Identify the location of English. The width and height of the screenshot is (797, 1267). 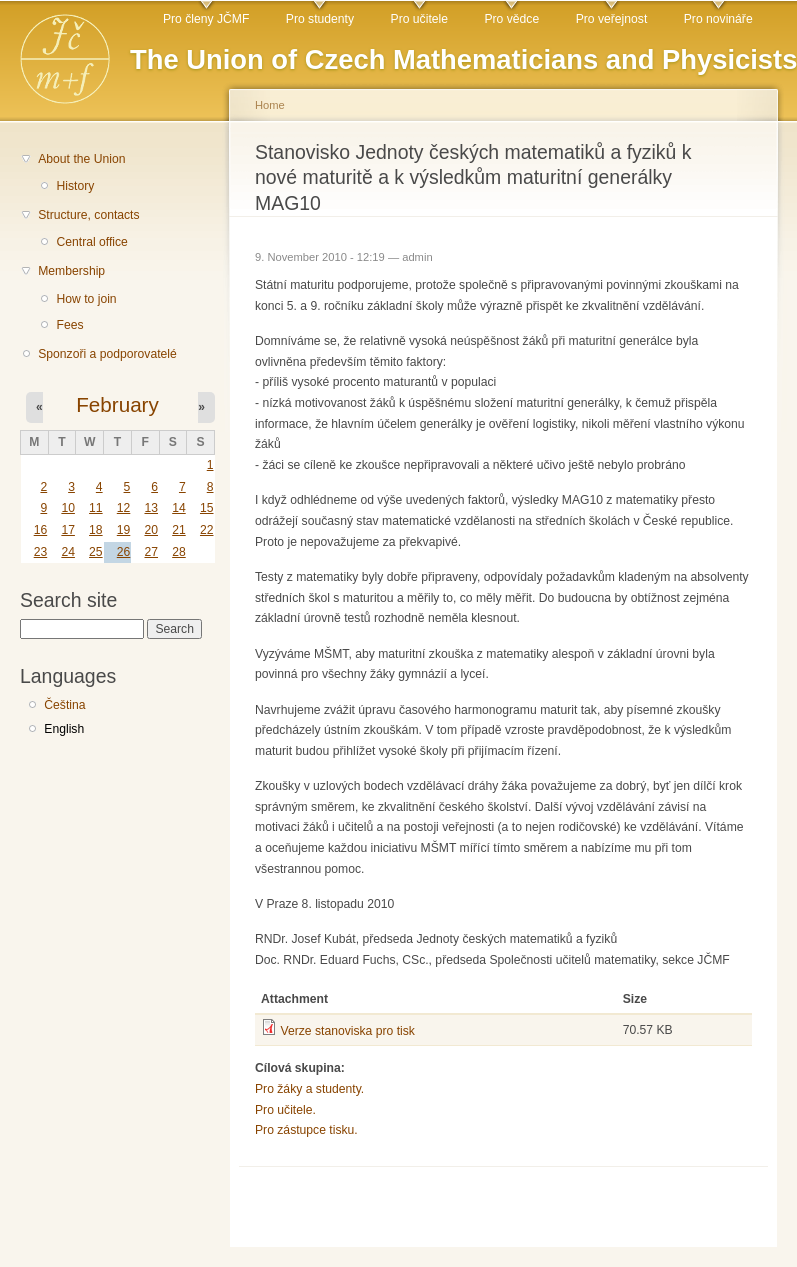
(64, 729).